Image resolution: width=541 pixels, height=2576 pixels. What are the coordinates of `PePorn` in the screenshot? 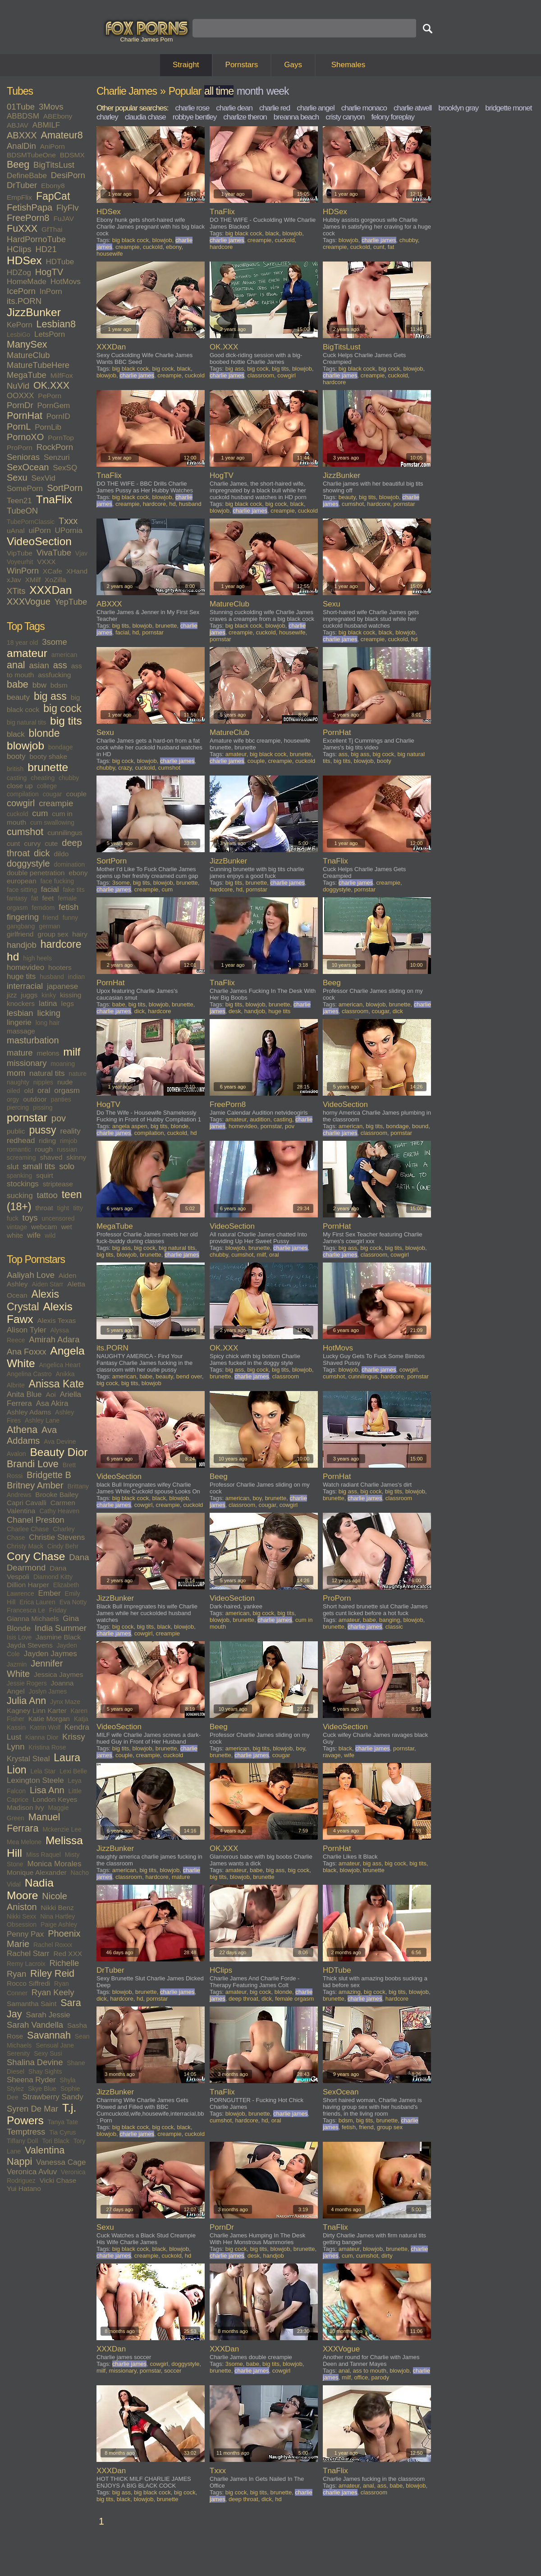 It's located at (49, 395).